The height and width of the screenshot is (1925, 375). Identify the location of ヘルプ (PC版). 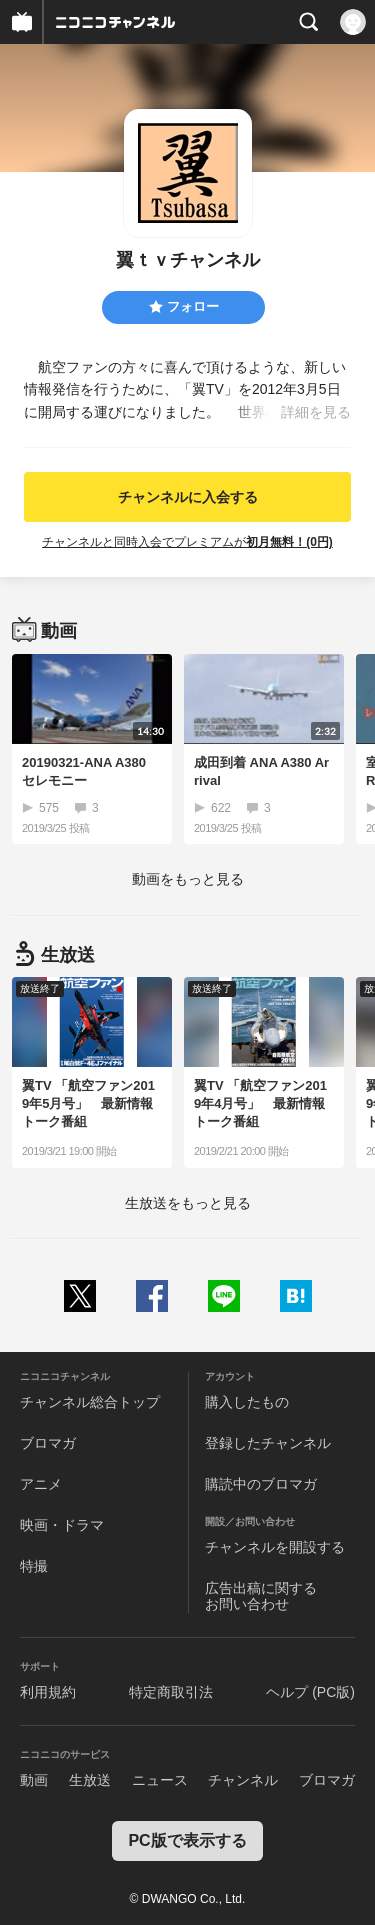
(310, 1692).